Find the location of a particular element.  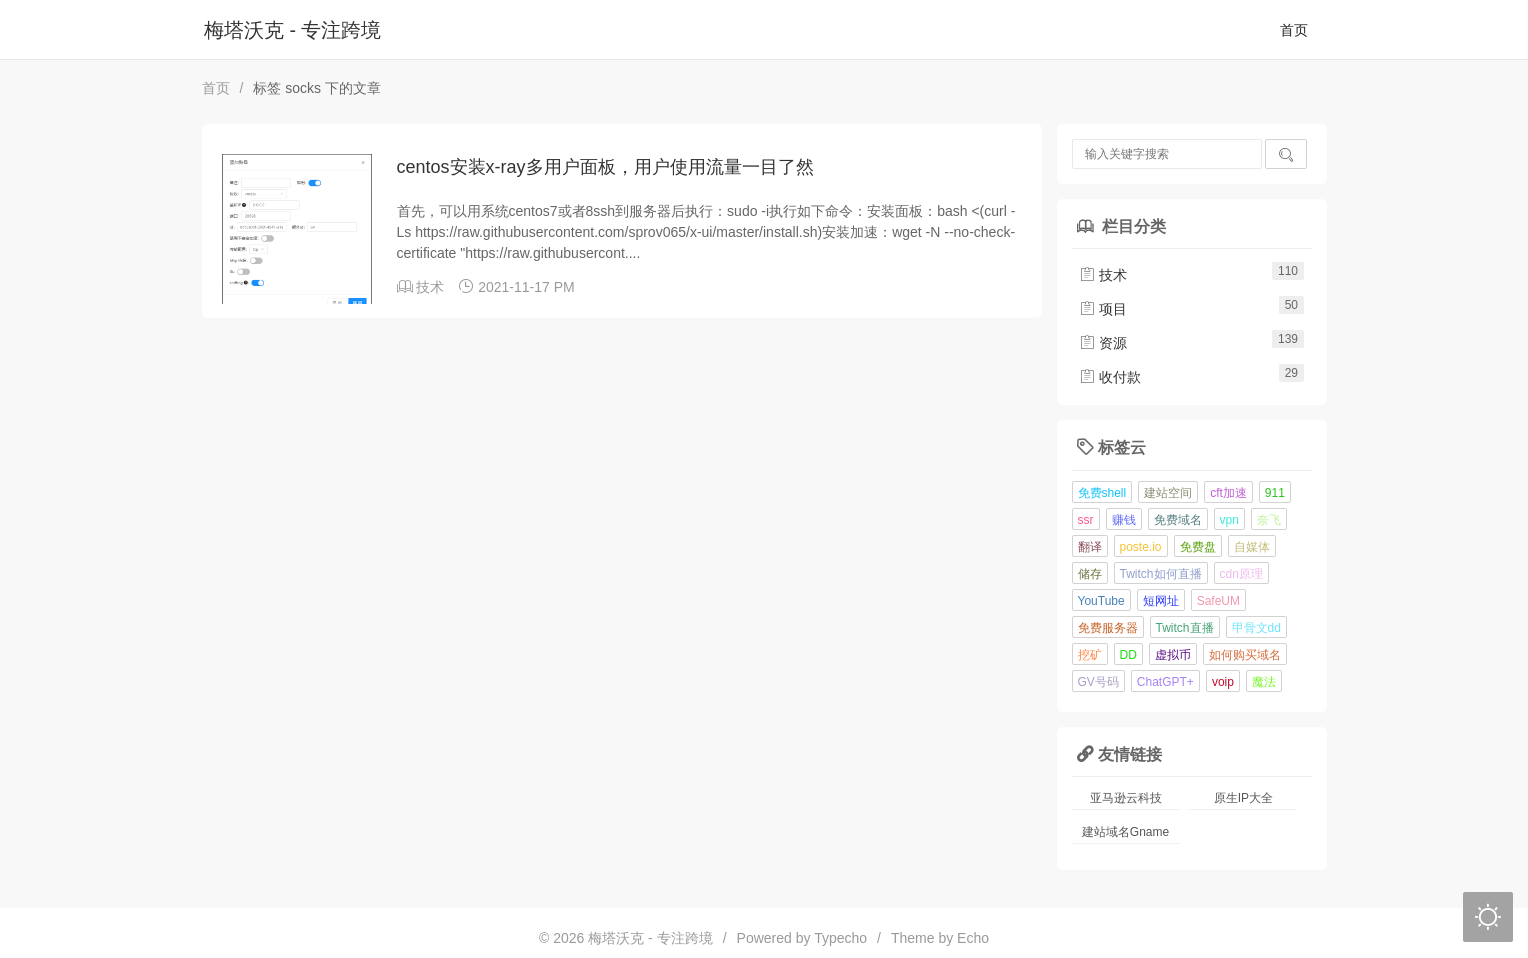

DD is located at coordinates (1128, 655).